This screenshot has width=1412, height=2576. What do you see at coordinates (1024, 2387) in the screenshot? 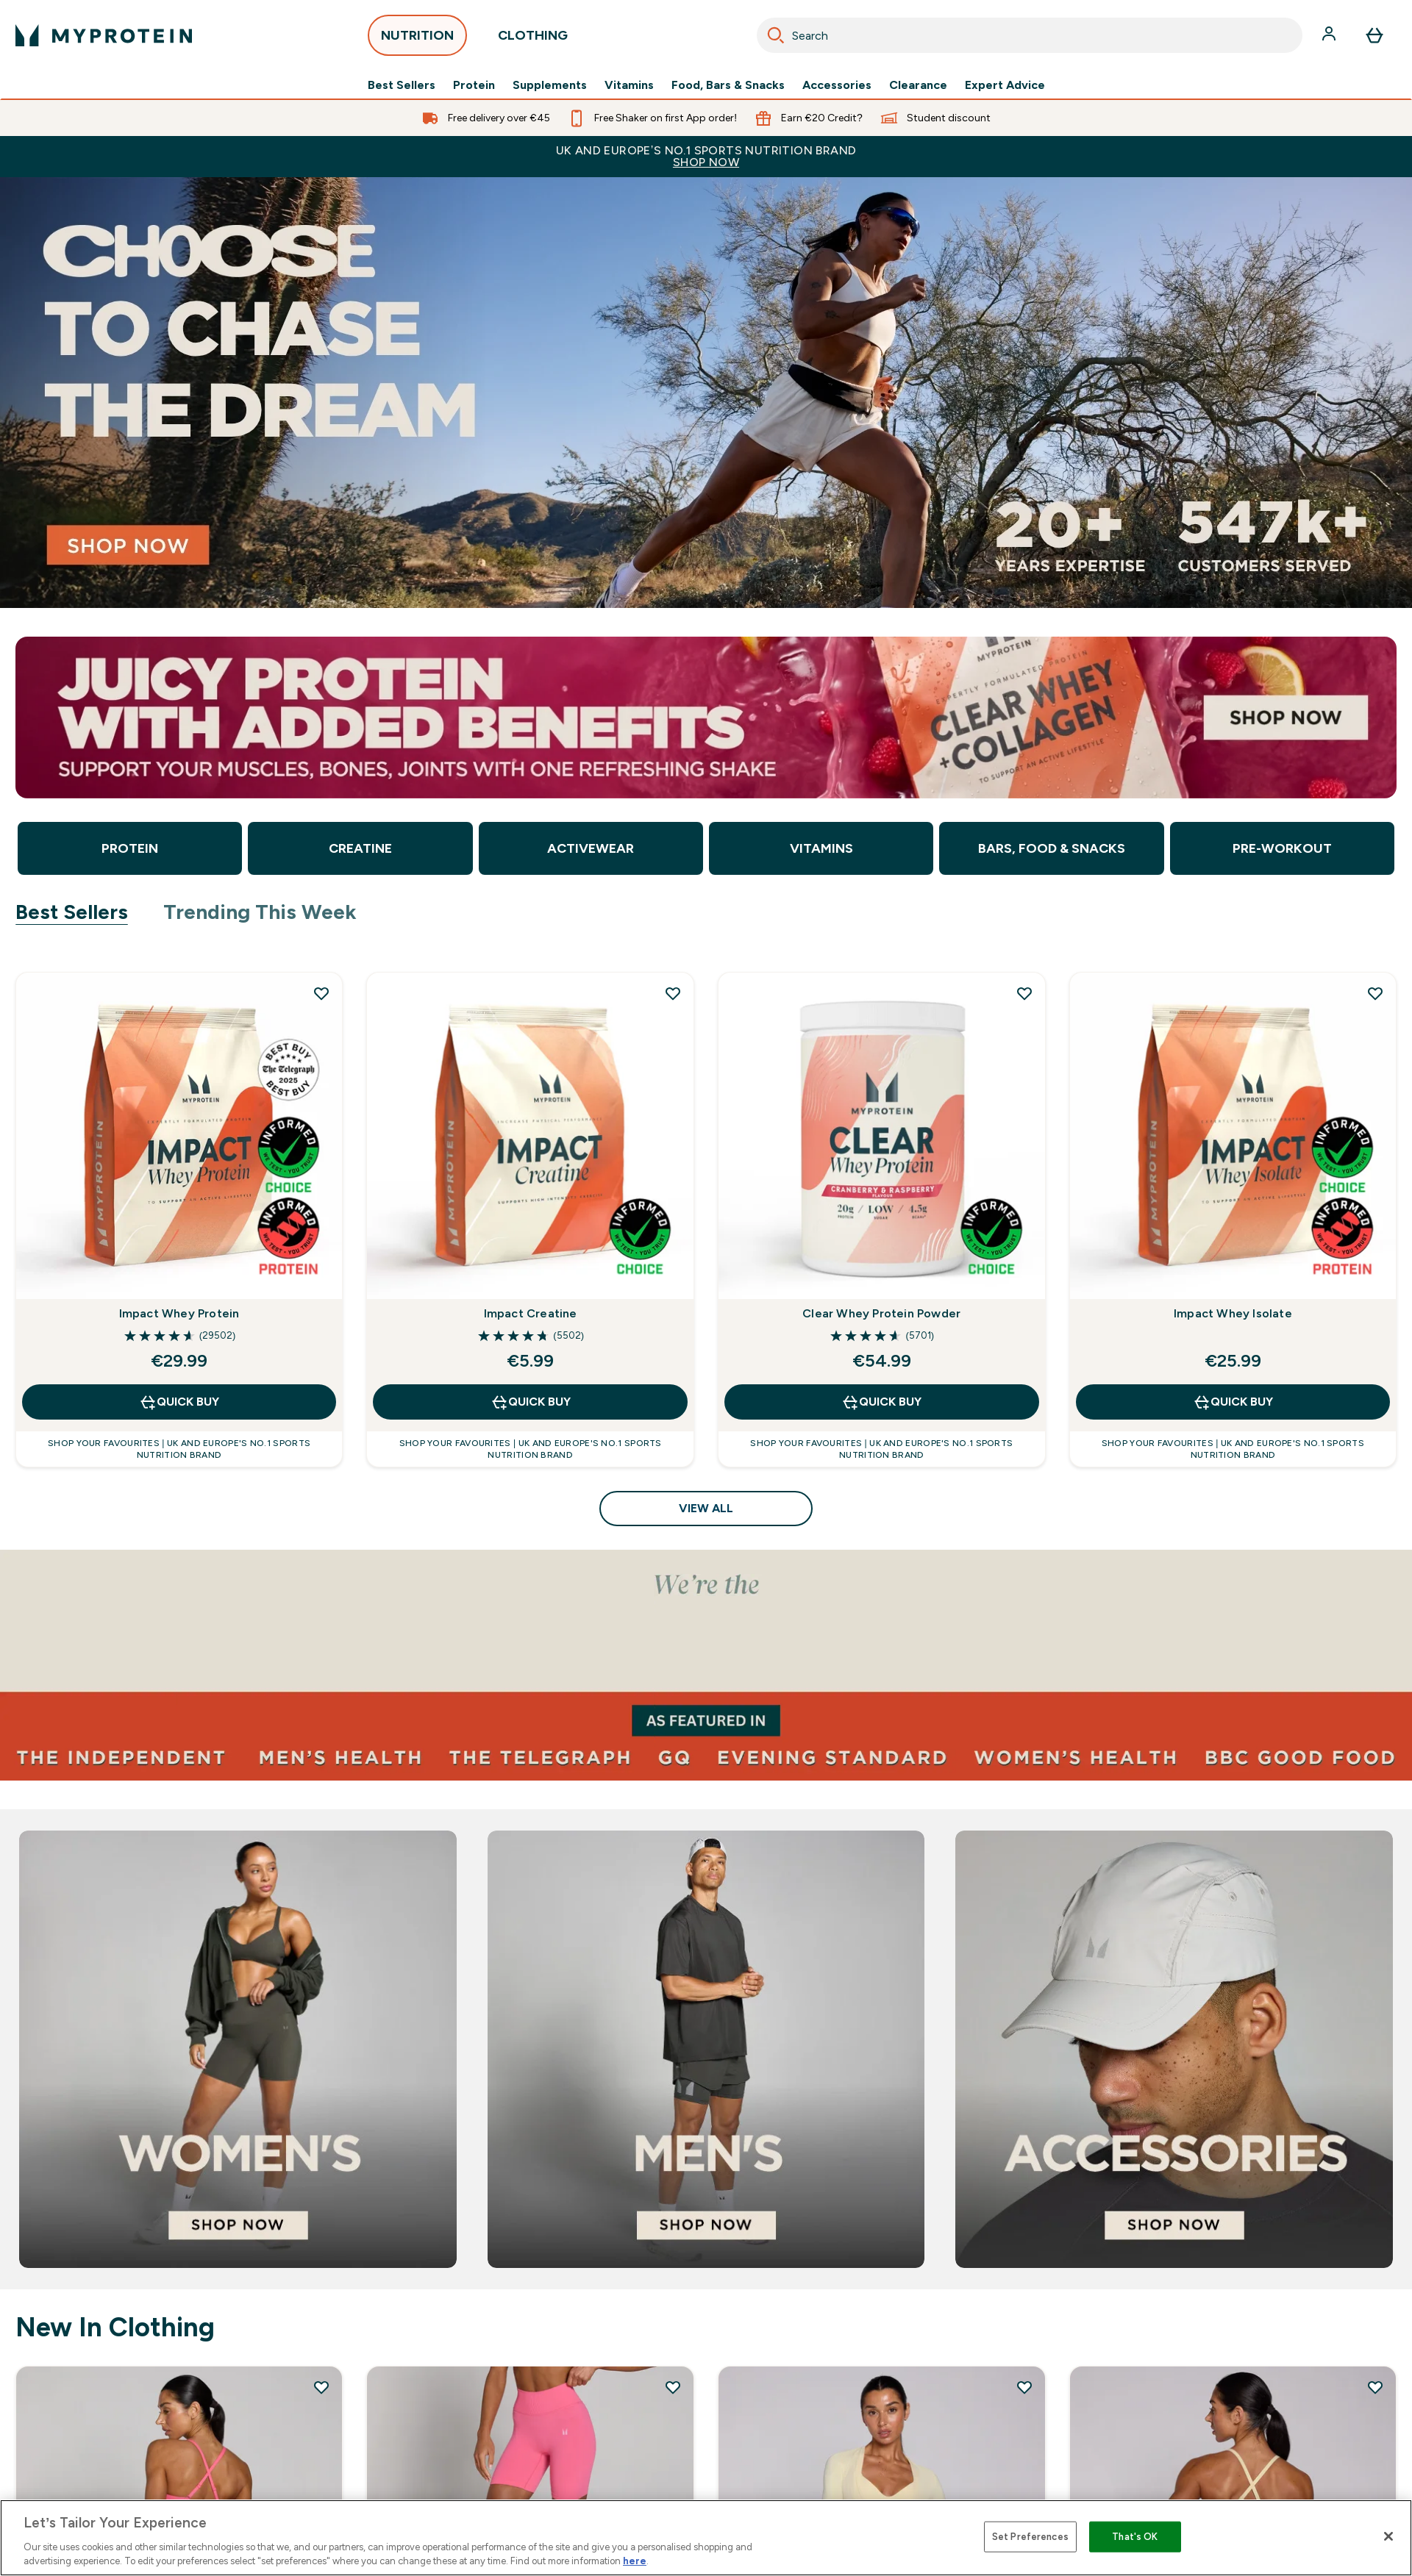
I see `[Add MP Women's Tempo Wrap Top - Butter to wishlist]` at bounding box center [1024, 2387].